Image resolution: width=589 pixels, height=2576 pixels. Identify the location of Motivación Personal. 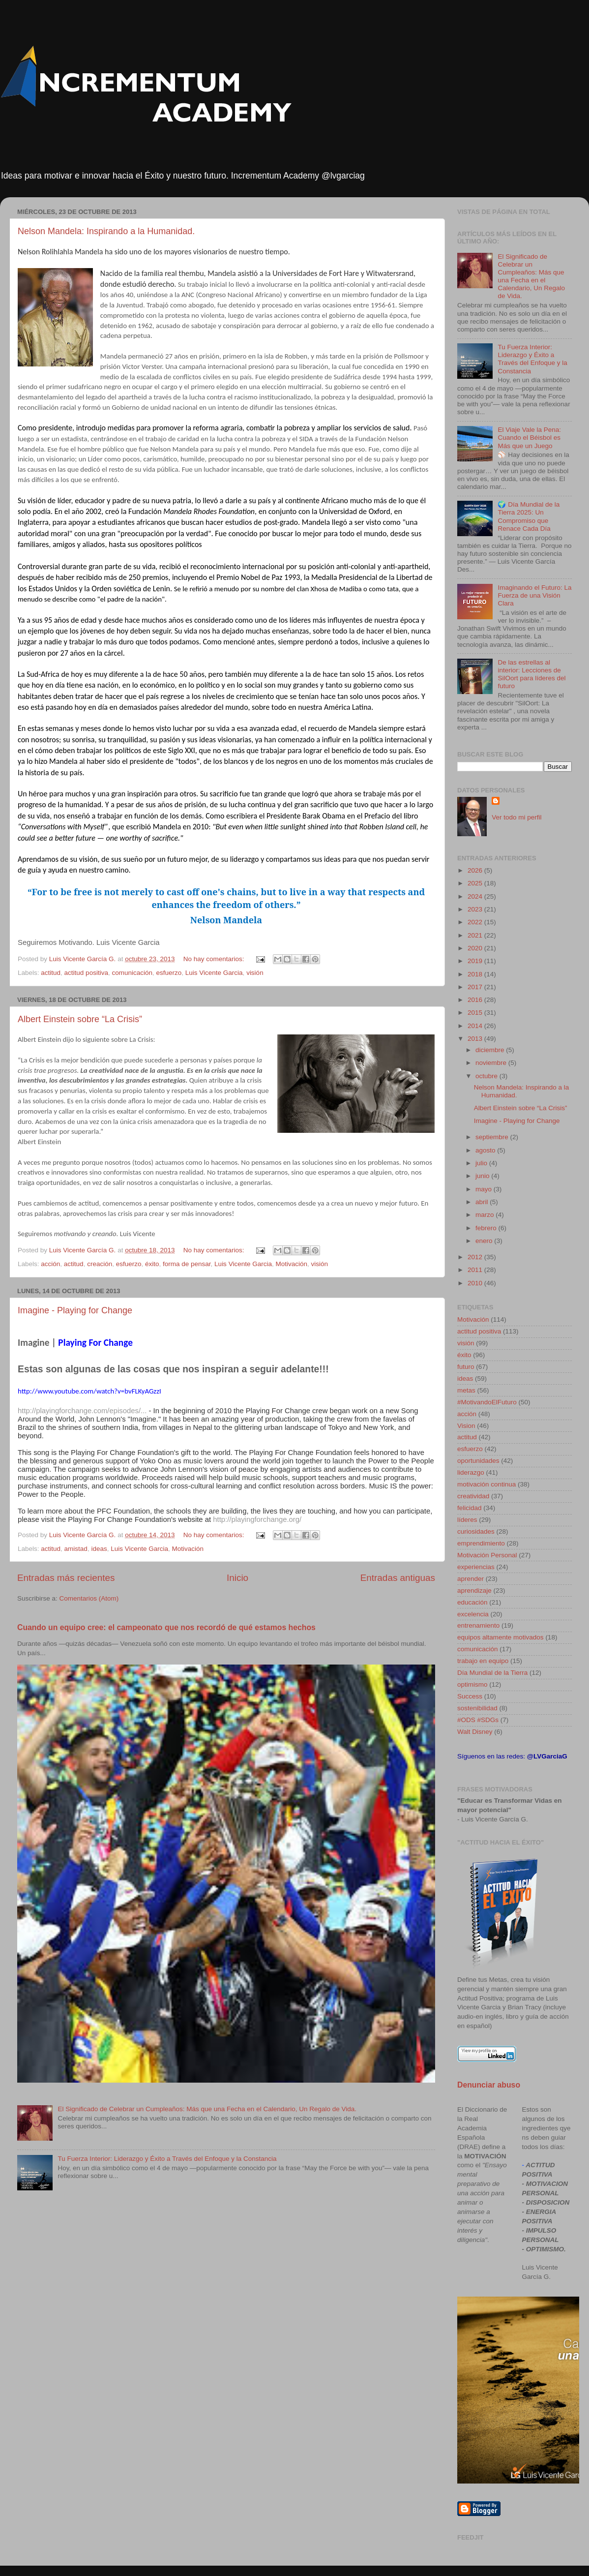
(487, 1555).